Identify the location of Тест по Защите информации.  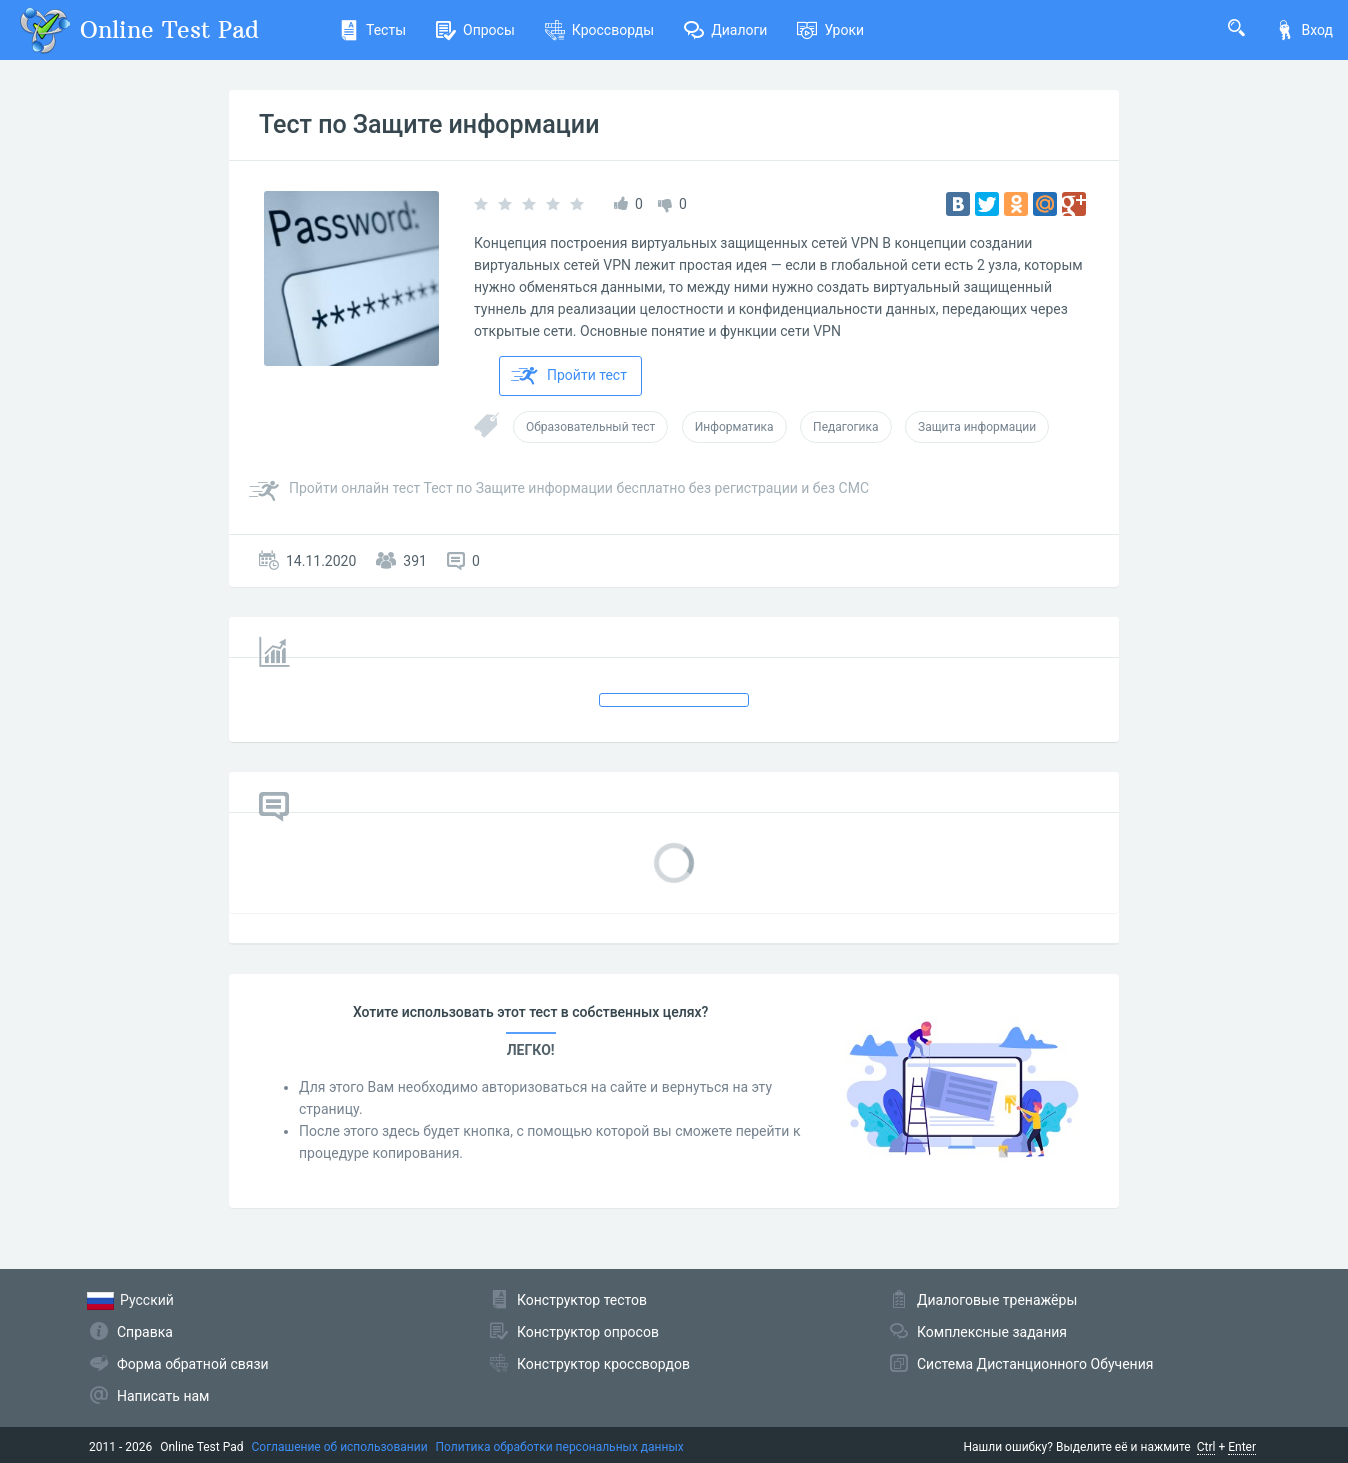
(429, 124).